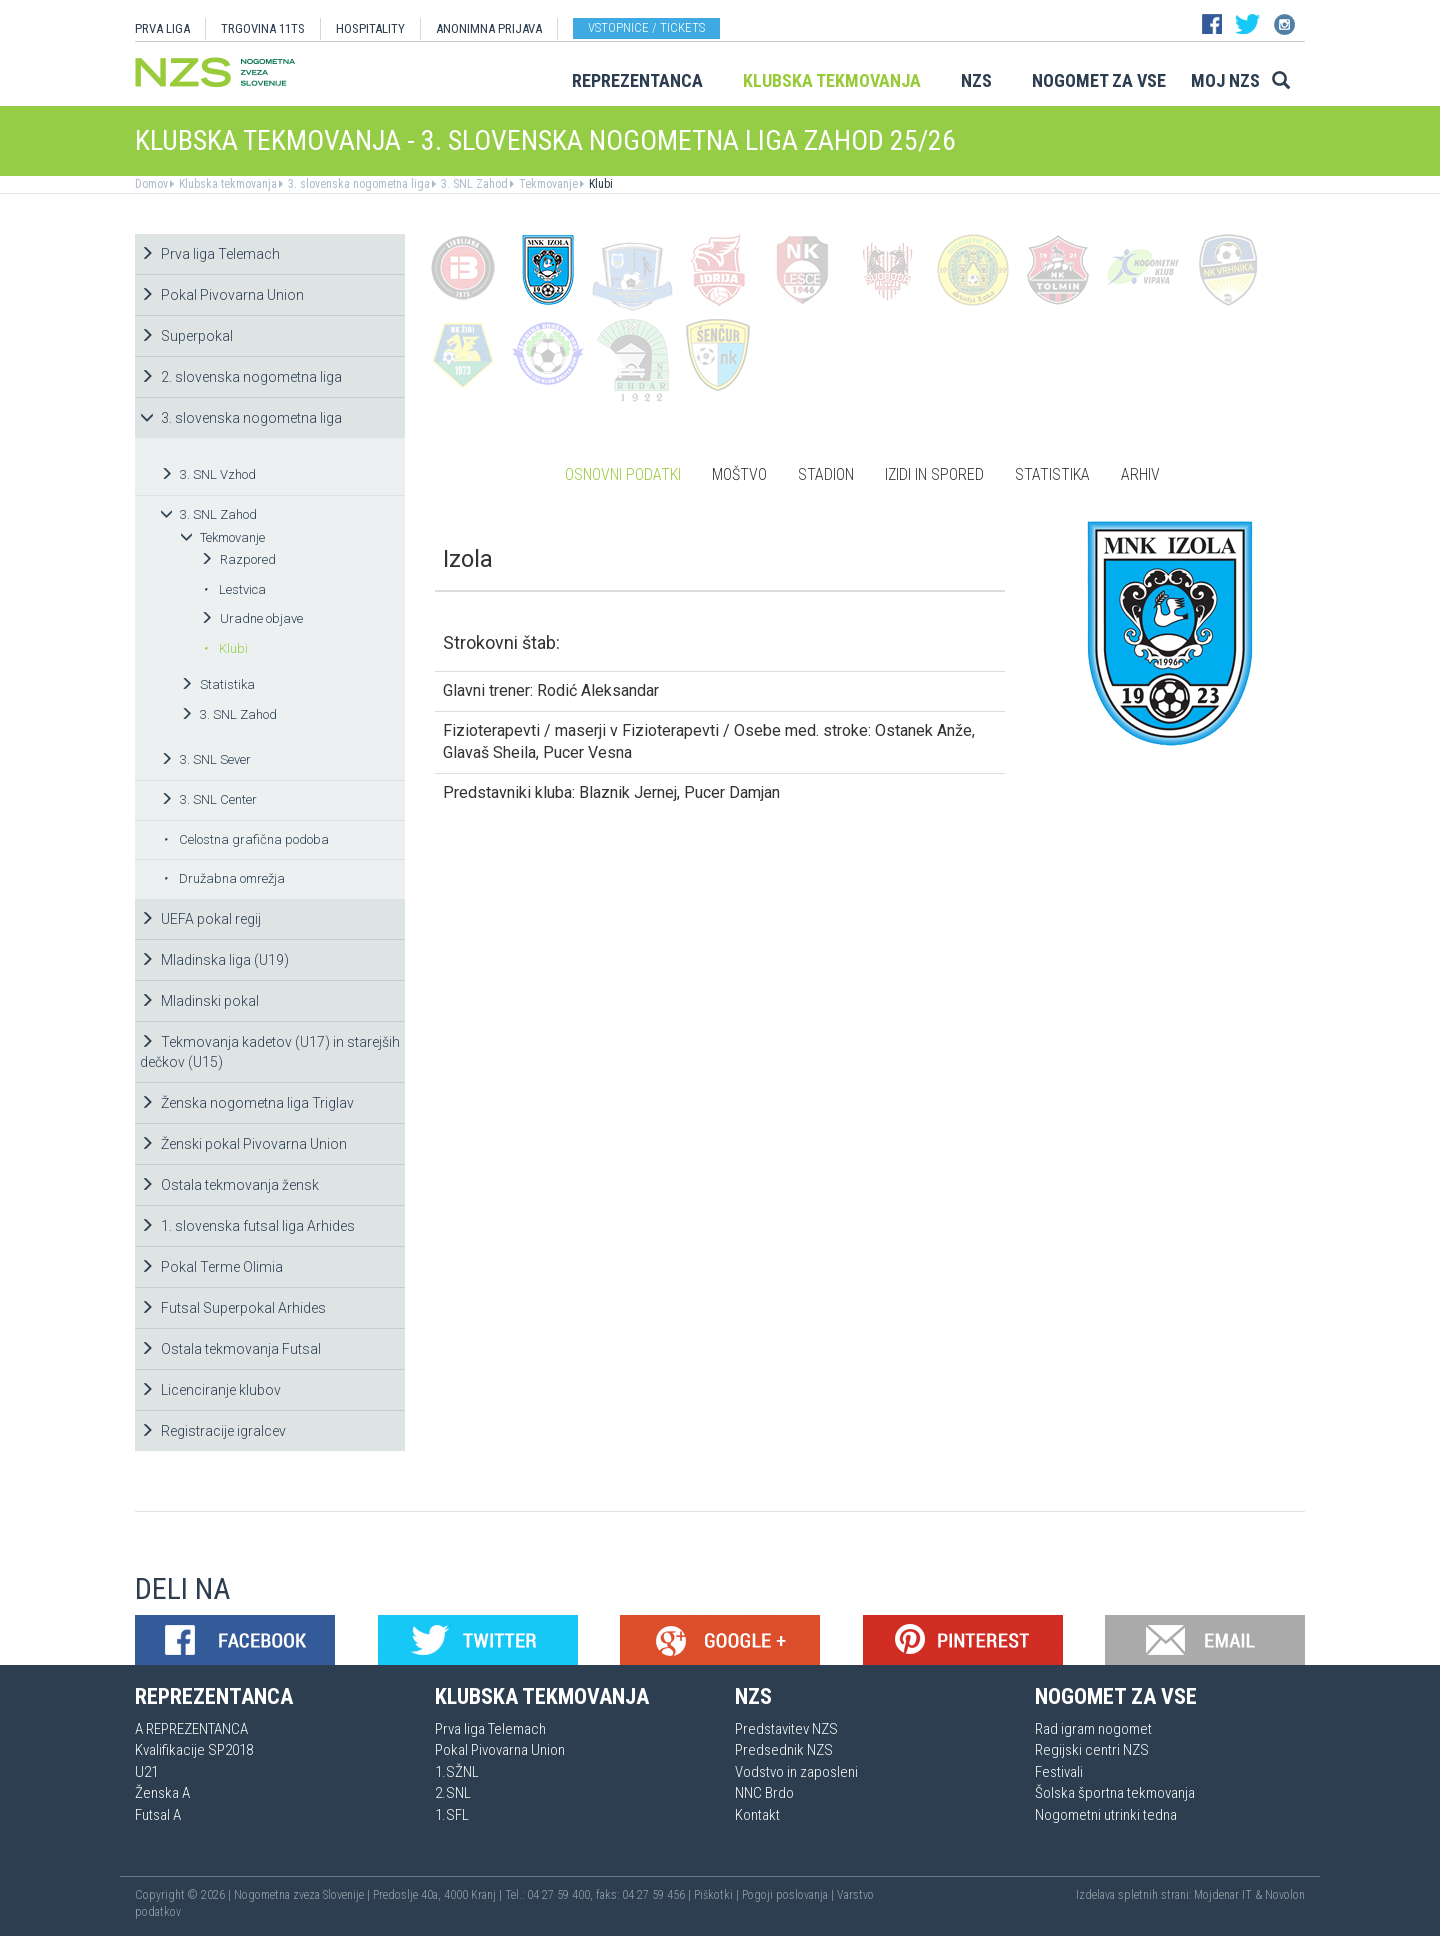 The height and width of the screenshot is (1936, 1440). Describe the element at coordinates (1106, 1815) in the screenshot. I see `Nogometni utrinki tedna` at that location.